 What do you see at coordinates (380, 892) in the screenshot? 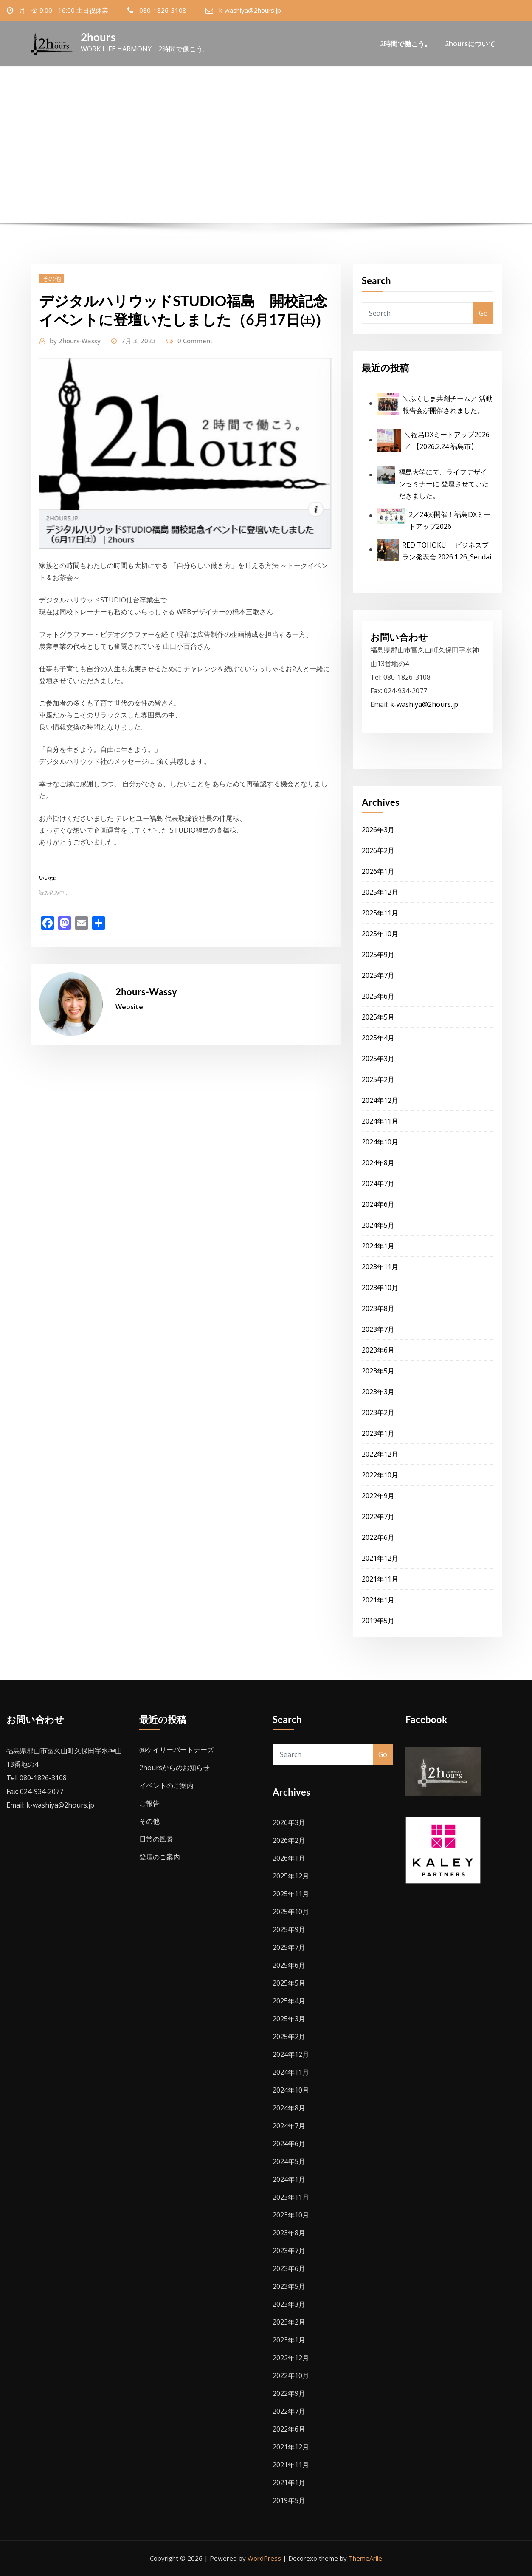
I see `2025年12月` at bounding box center [380, 892].